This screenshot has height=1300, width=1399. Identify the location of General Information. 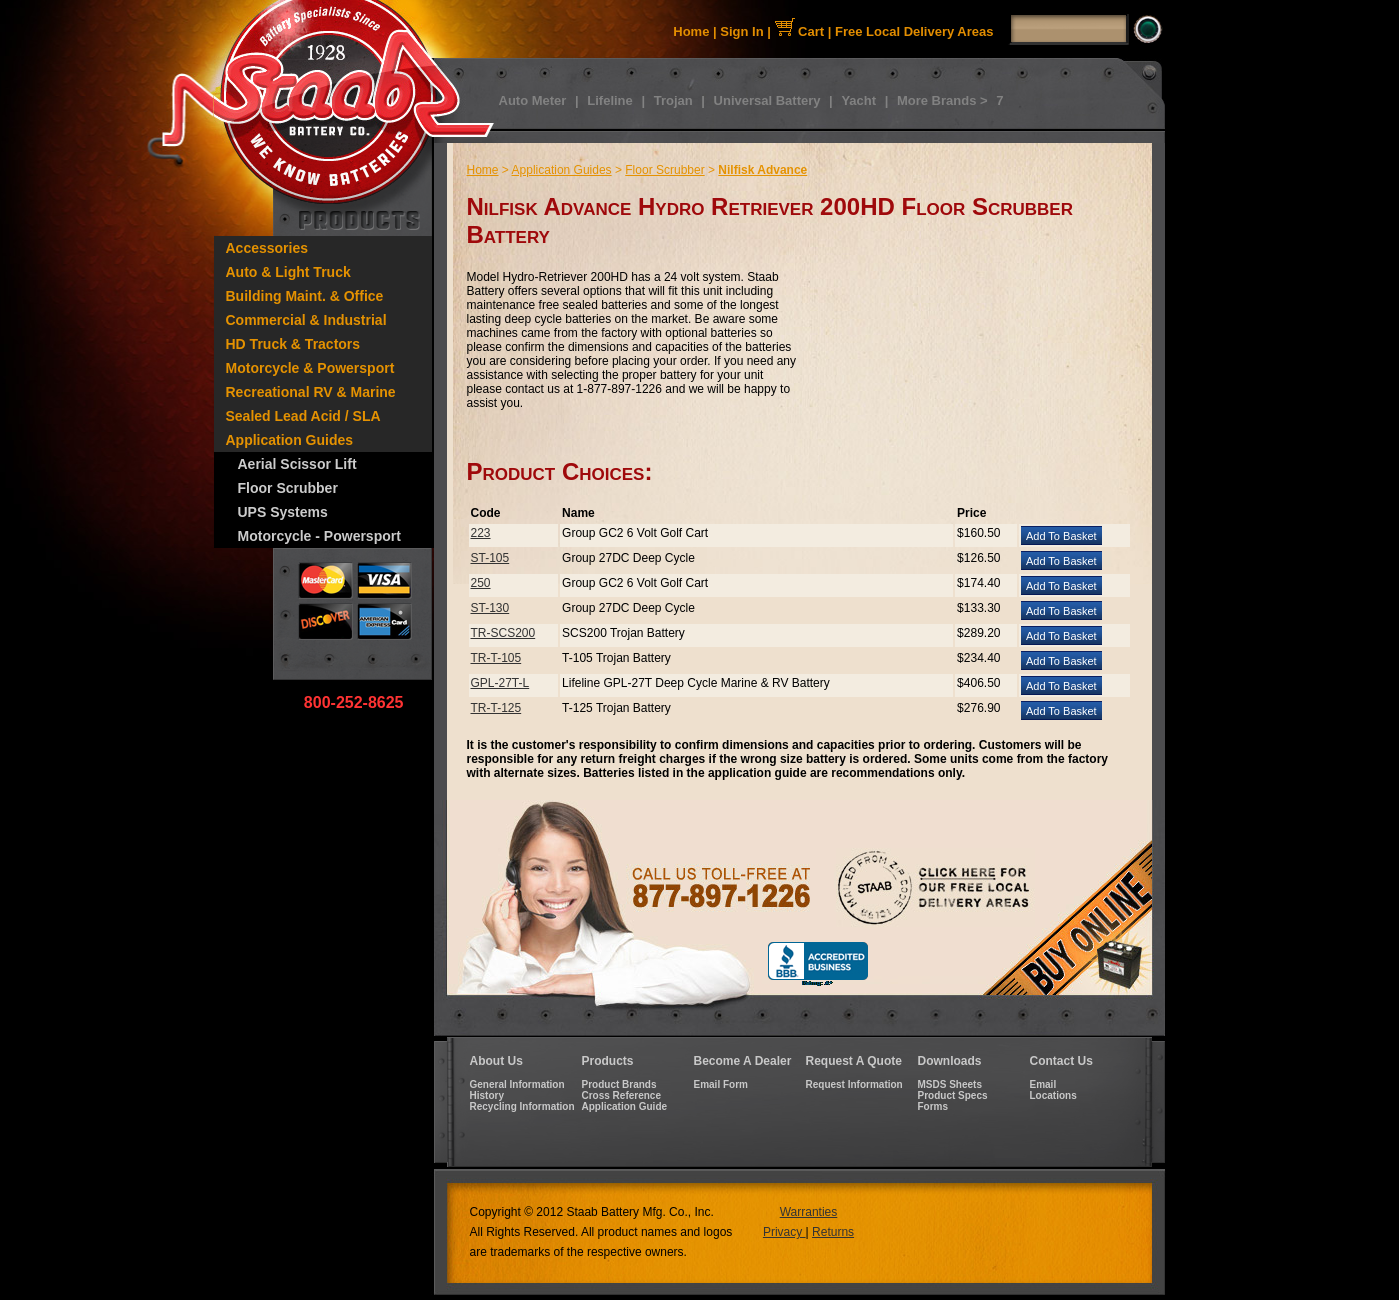
(517, 1084).